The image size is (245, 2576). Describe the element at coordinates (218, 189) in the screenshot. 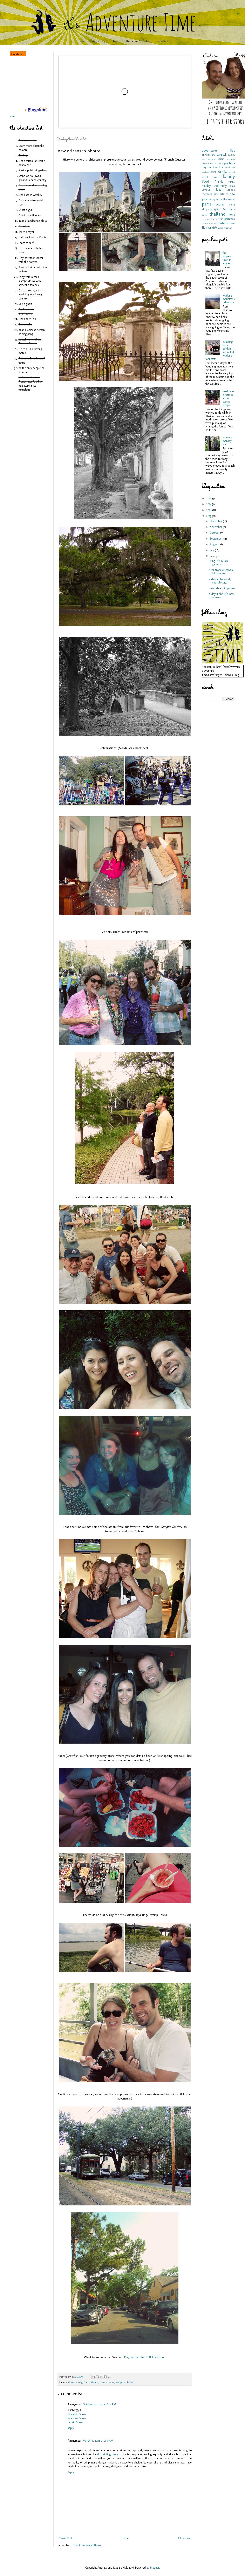

I see `laos` at that location.